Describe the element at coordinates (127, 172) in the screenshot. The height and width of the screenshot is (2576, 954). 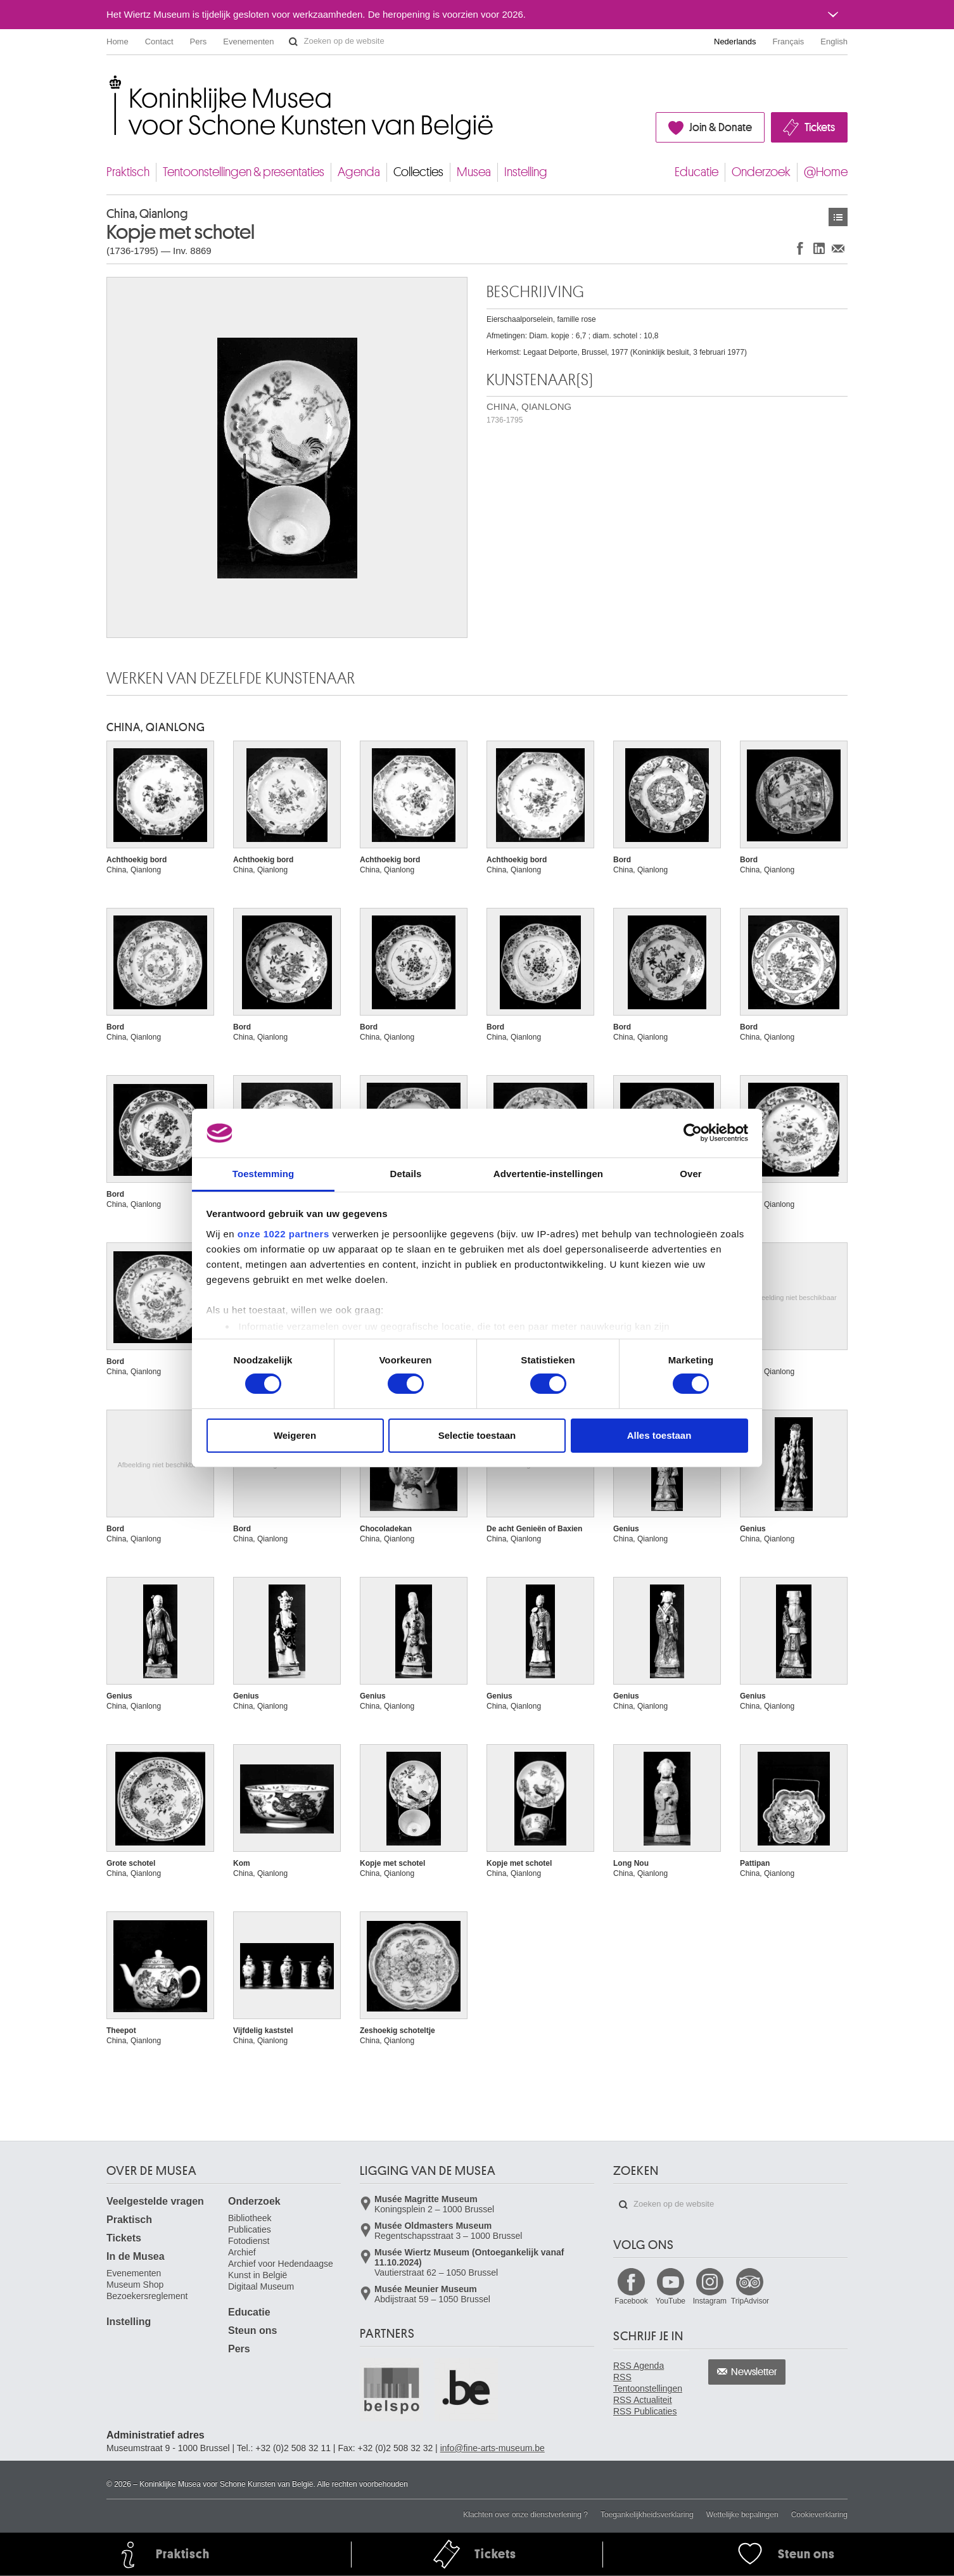
I see `Praktisch` at that location.